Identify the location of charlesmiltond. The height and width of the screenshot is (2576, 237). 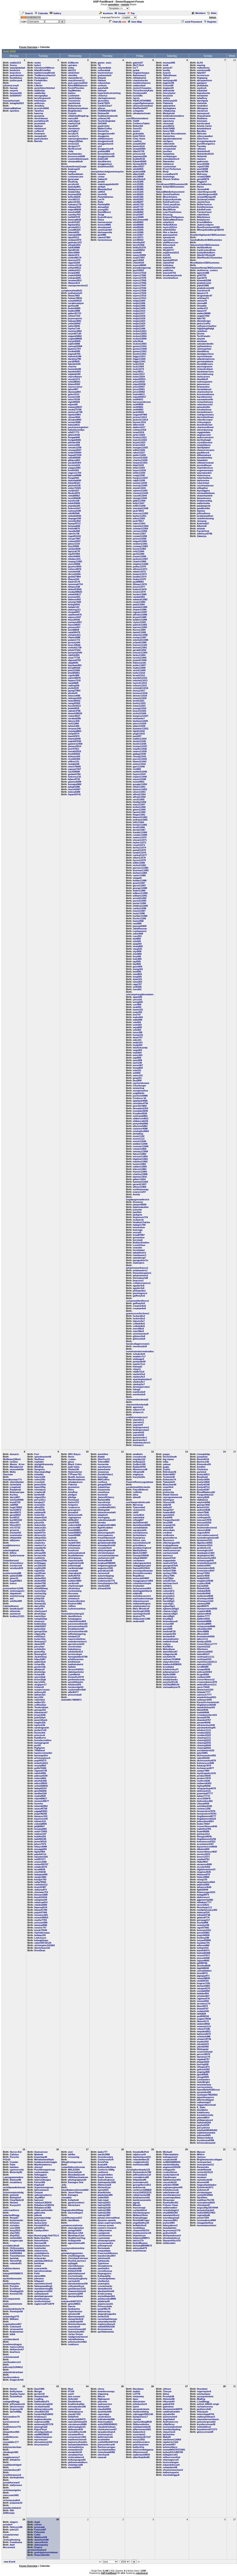
(205, 427).